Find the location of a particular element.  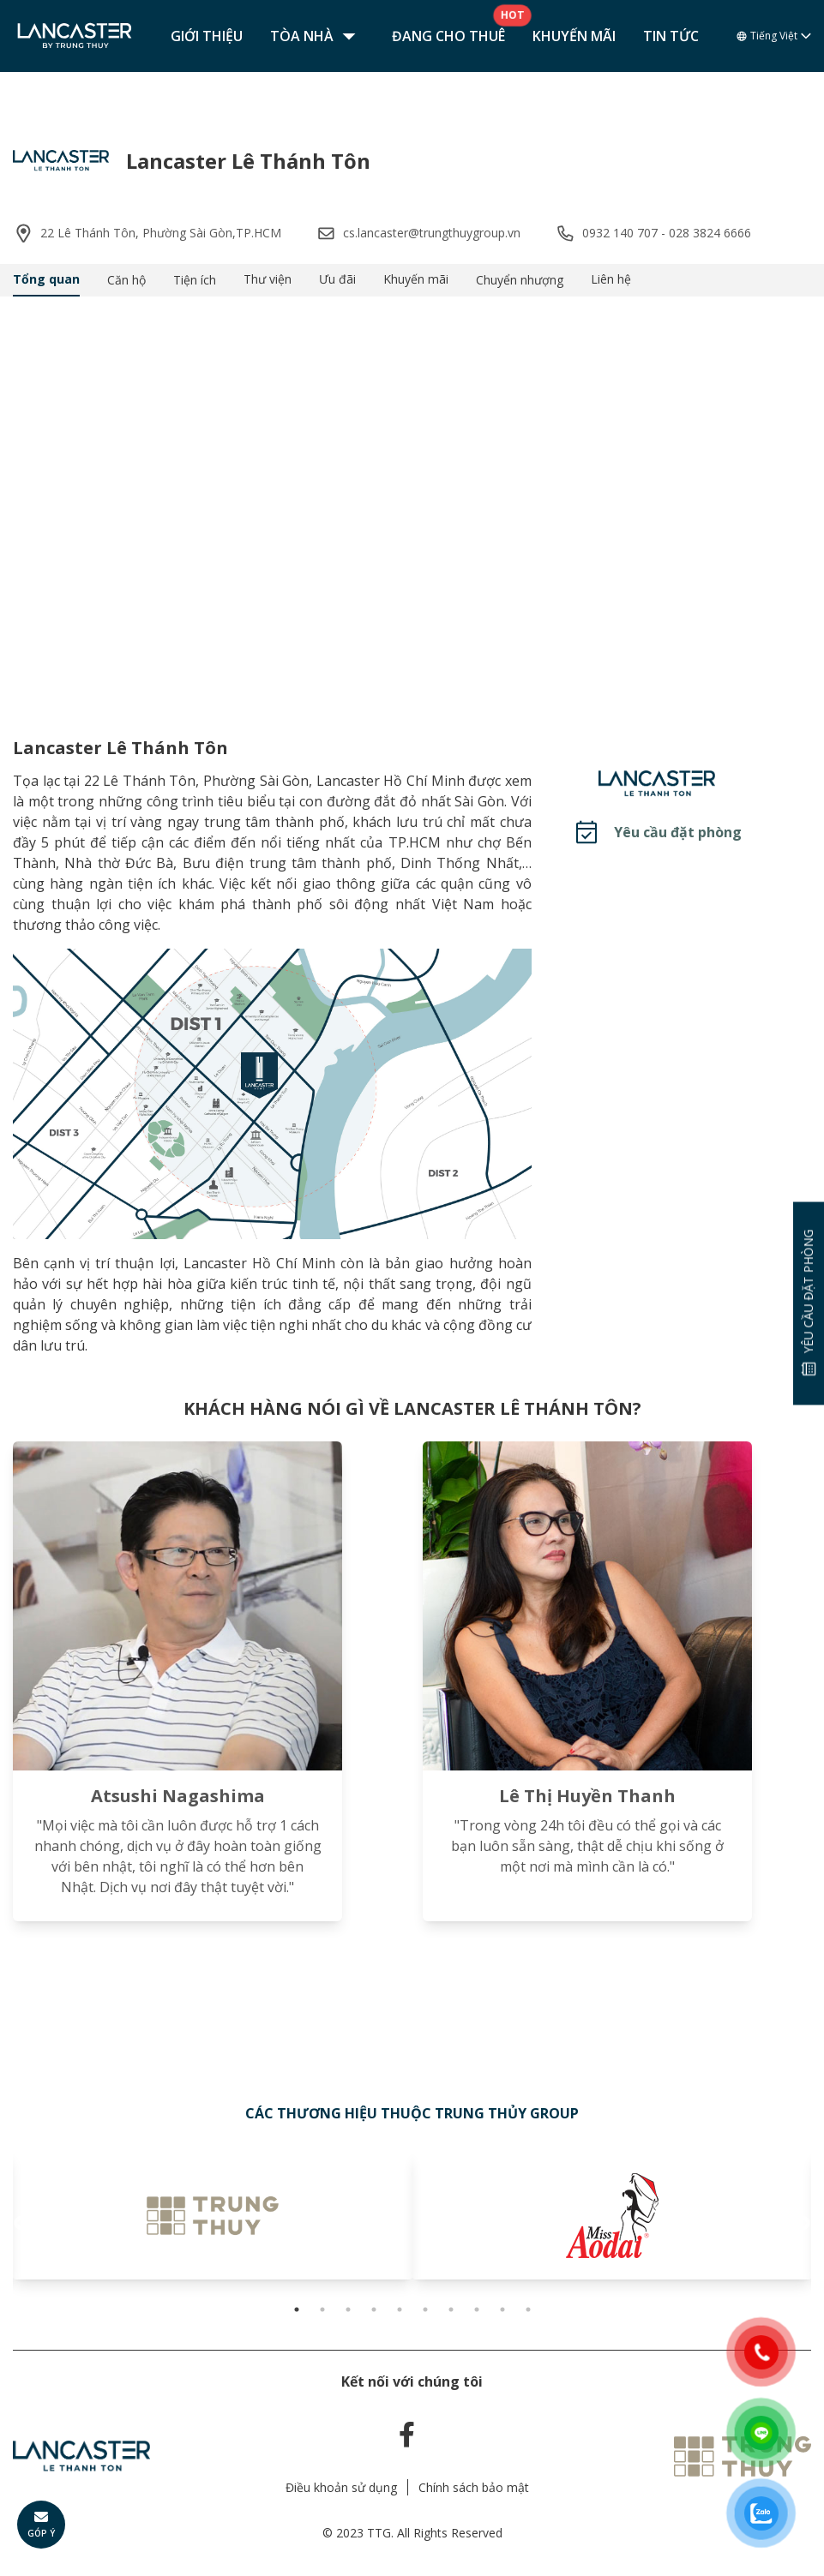

Tiếng Việt is located at coordinates (773, 36).